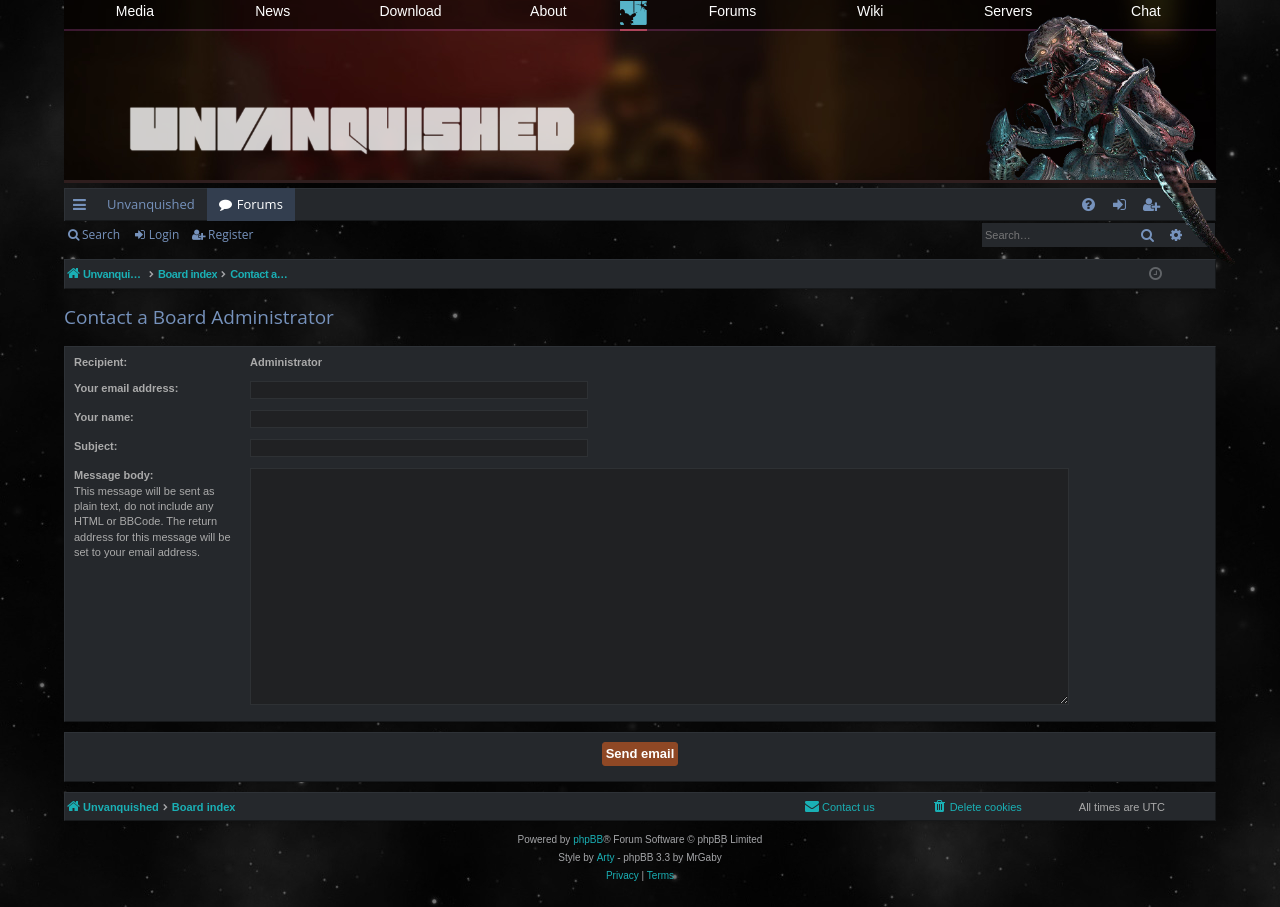 Image resolution: width=1280 pixels, height=907 pixels. Describe the element at coordinates (1123, 208) in the screenshot. I see `Login [menuitem]` at that location.